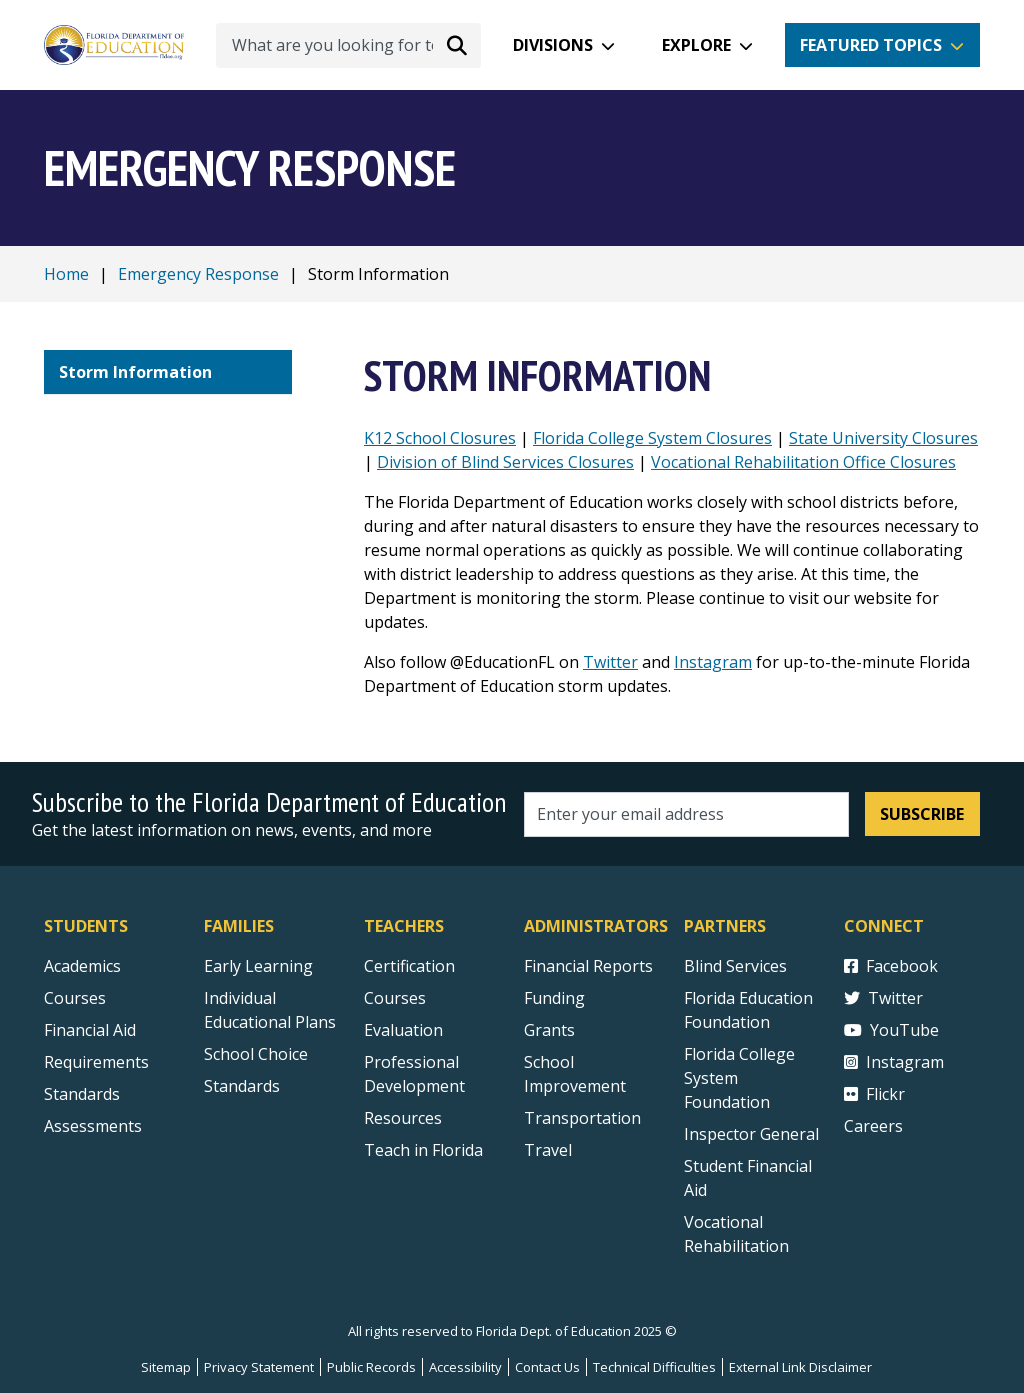 The width and height of the screenshot is (1024, 1393). What do you see at coordinates (686, 814) in the screenshot?
I see `[Email address]` at bounding box center [686, 814].